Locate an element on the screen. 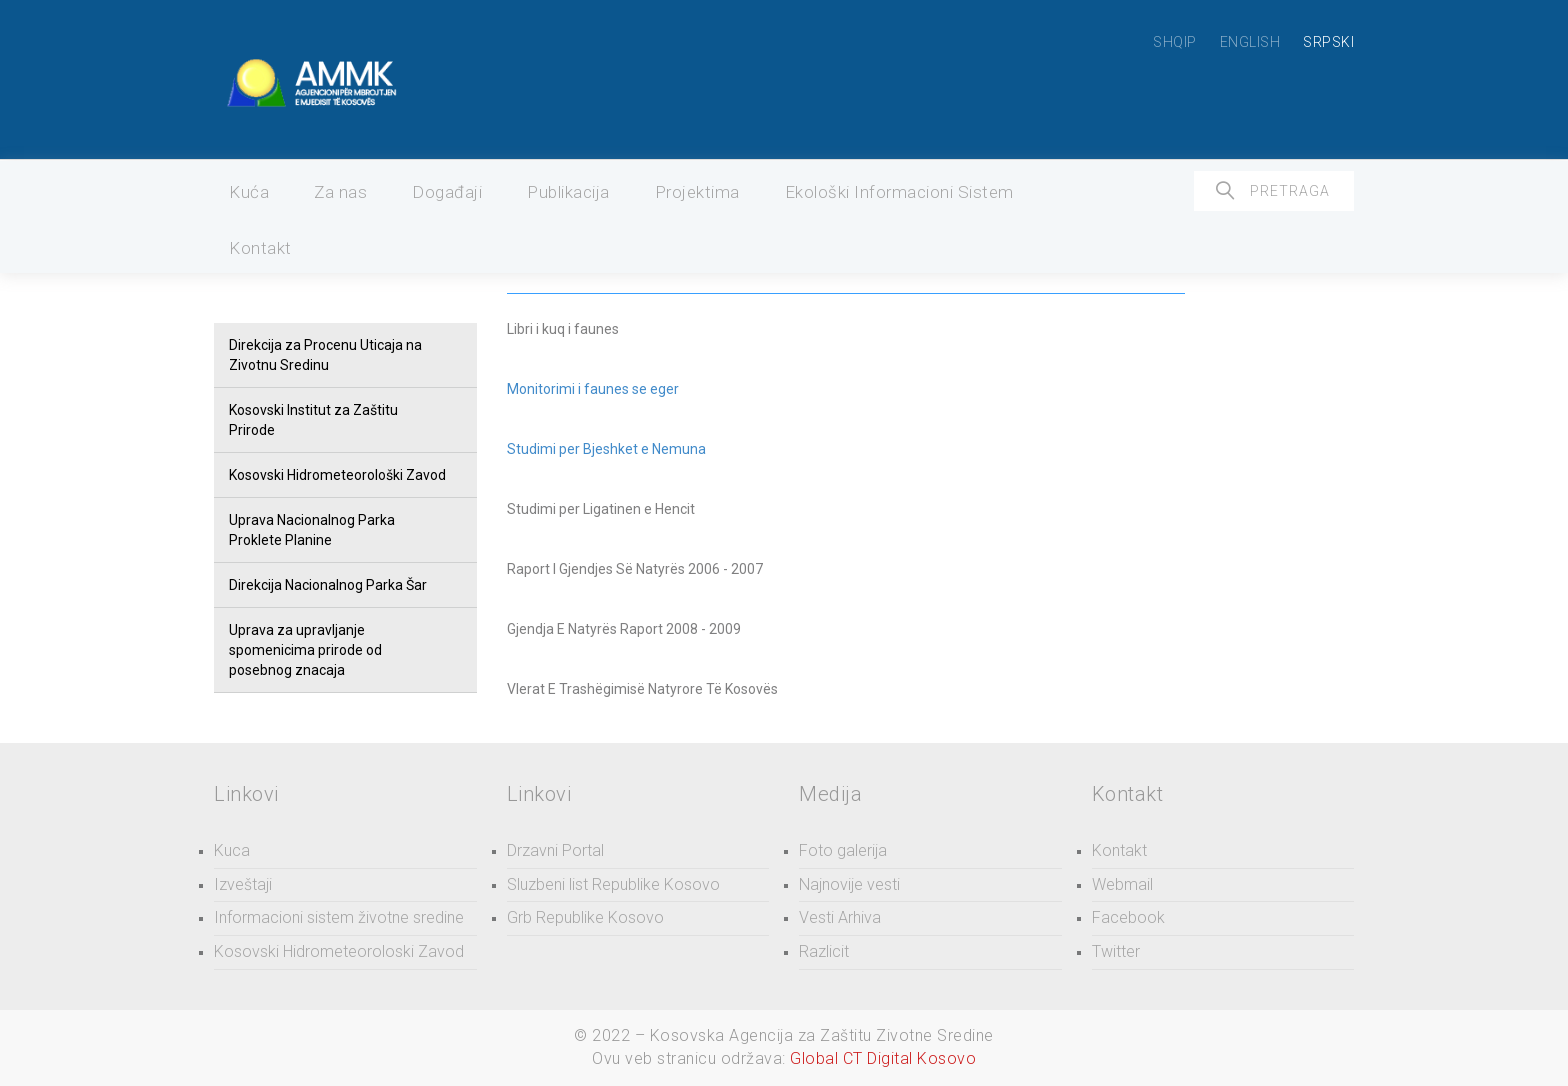 Image resolution: width=1568 pixels, height=1086 pixels. Uprava za upravljanje spomenicima prirode od posebnog znacaja [button] is located at coordinates (305, 650).